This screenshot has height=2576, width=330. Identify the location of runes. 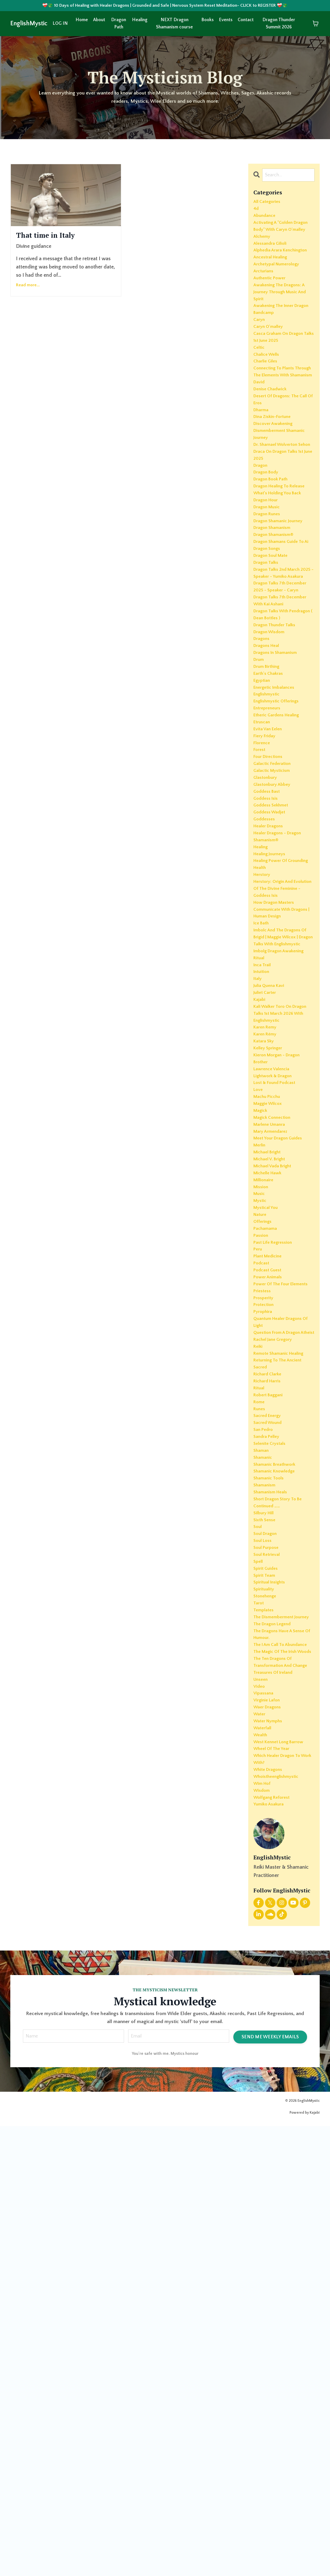
(260, 1748).